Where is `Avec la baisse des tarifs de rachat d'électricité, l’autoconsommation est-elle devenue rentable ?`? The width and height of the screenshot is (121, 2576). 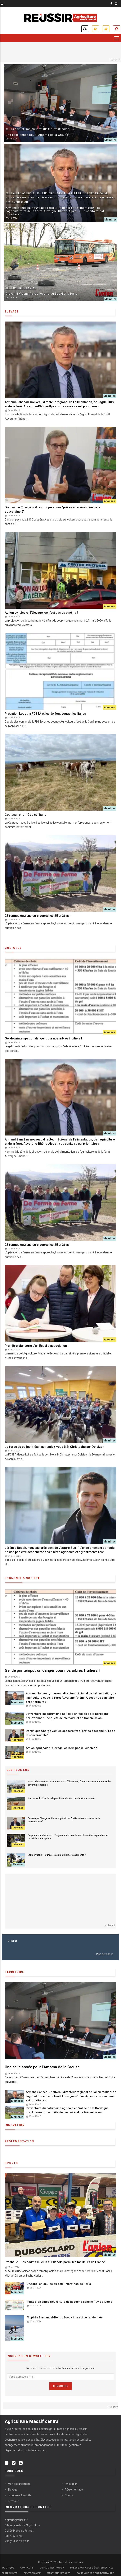
Avec la baisse des tarifs de rachat d'électricité, l’autoconsommation est-elle devenue rentable ? is located at coordinates (69, 1783).